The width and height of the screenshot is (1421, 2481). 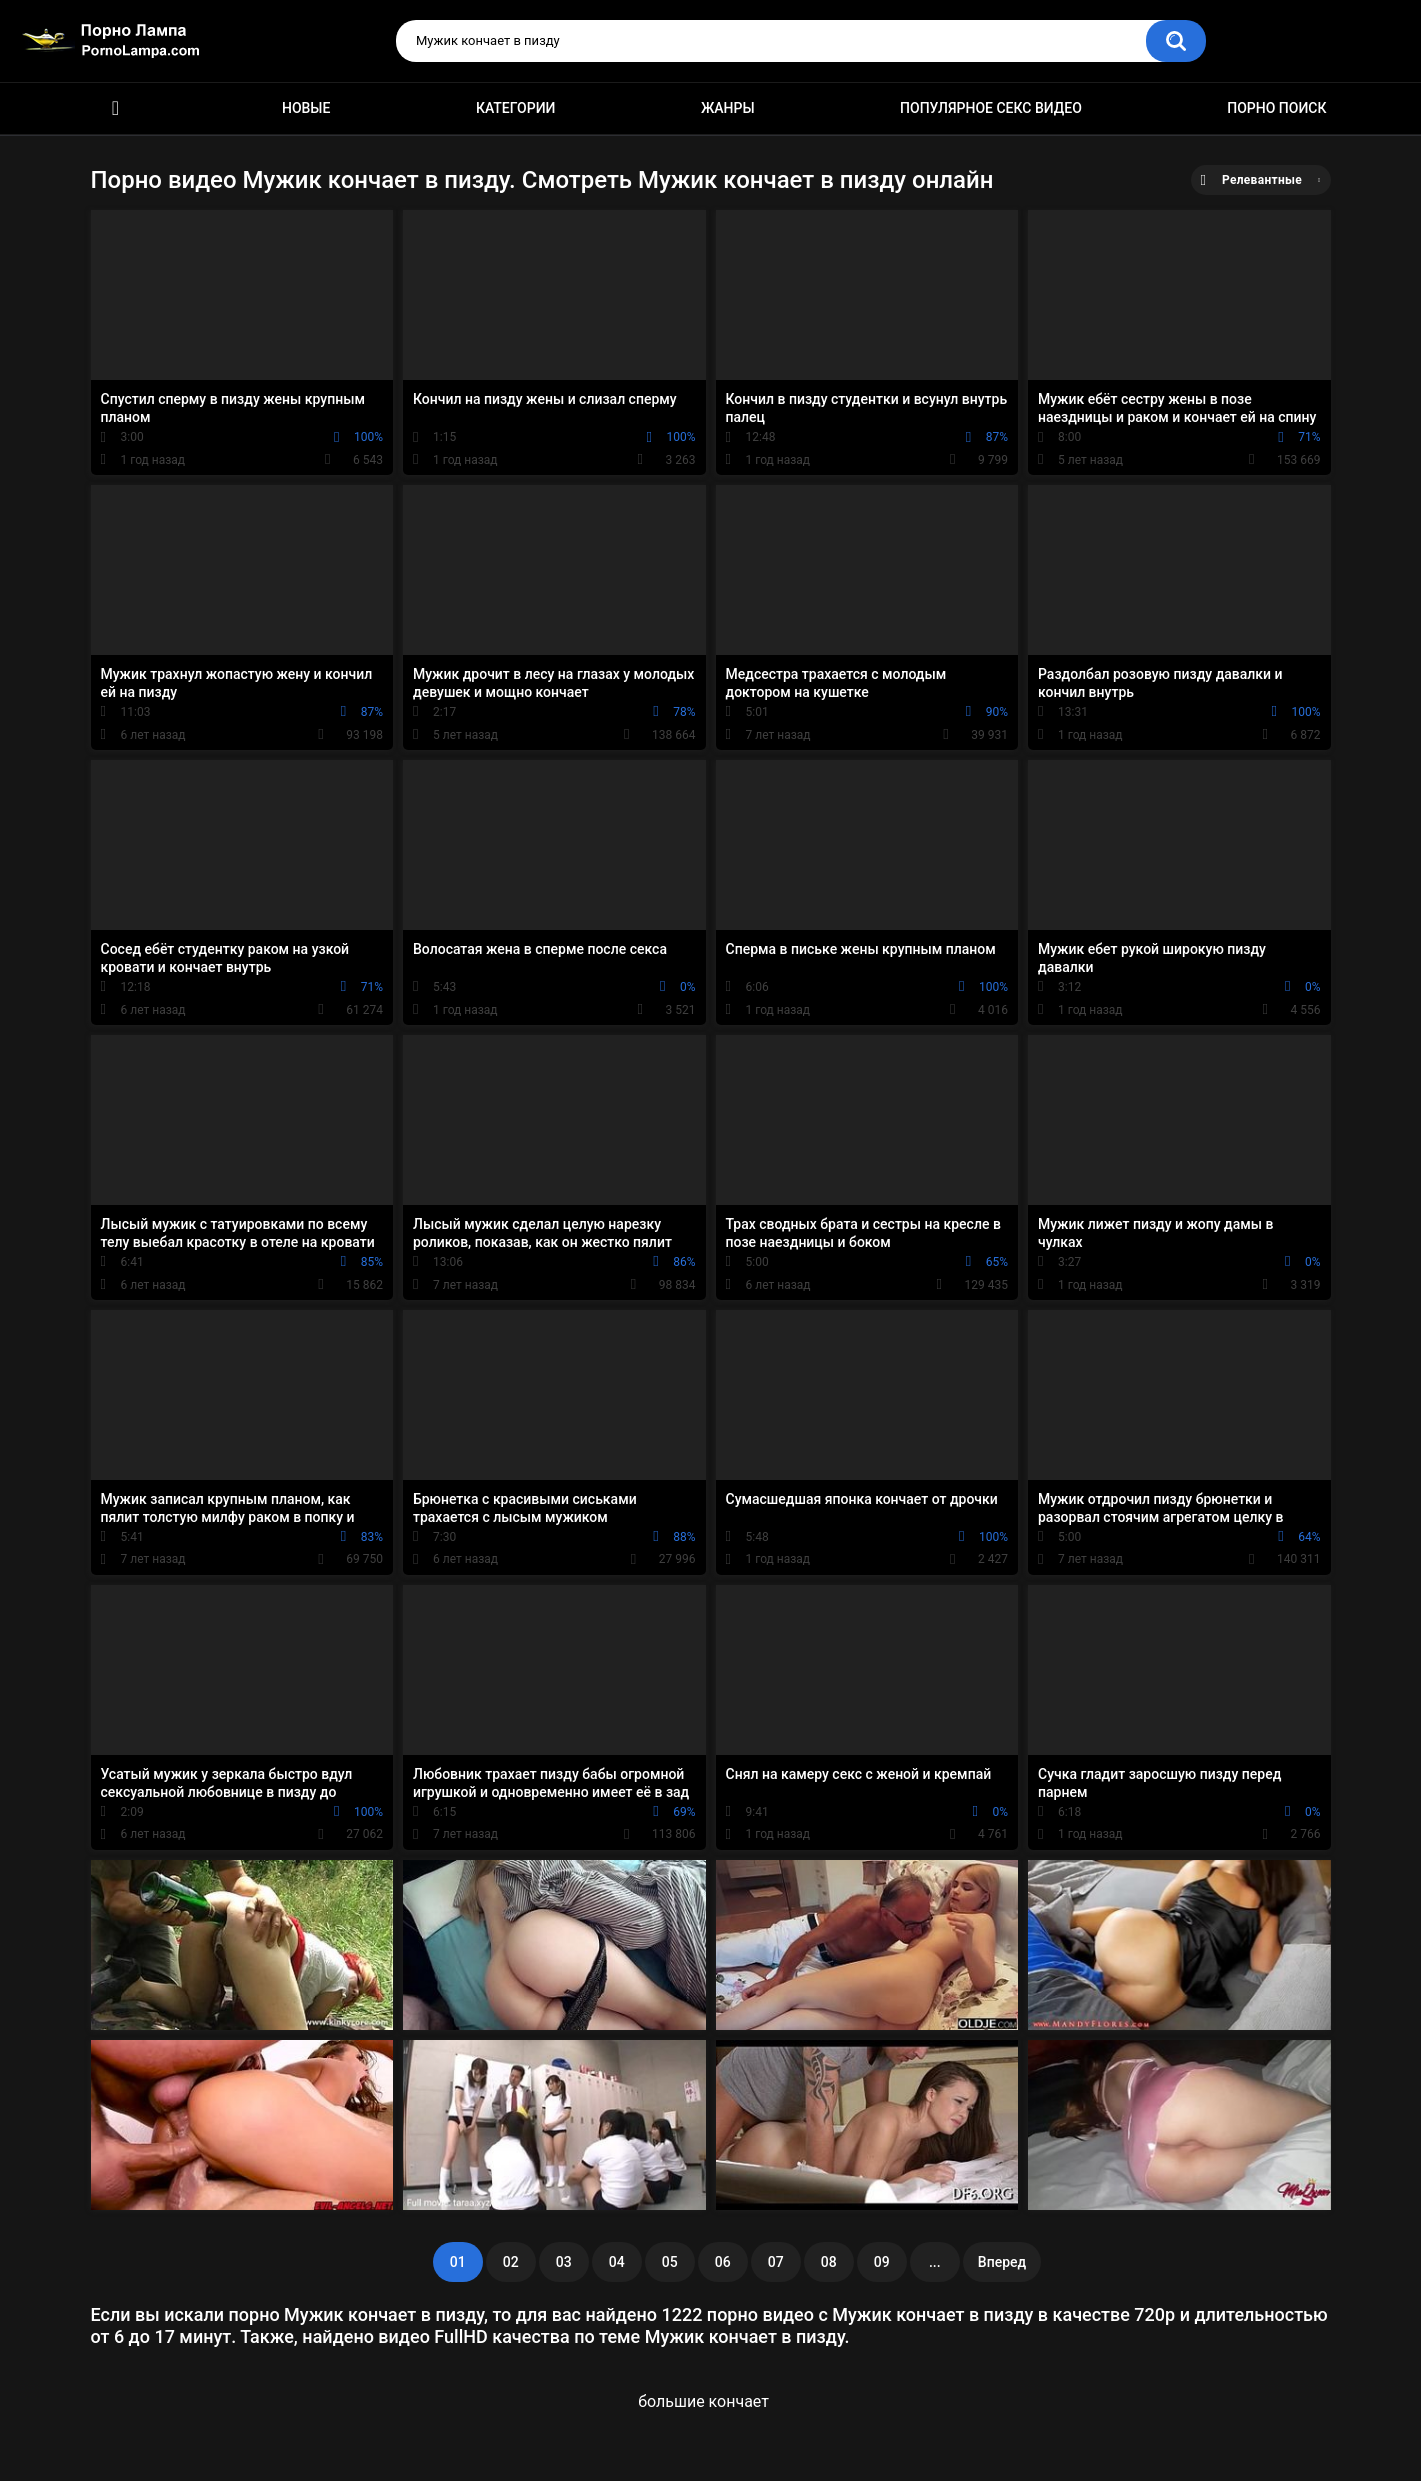 I want to click on Жанры, so click(x=728, y=108).